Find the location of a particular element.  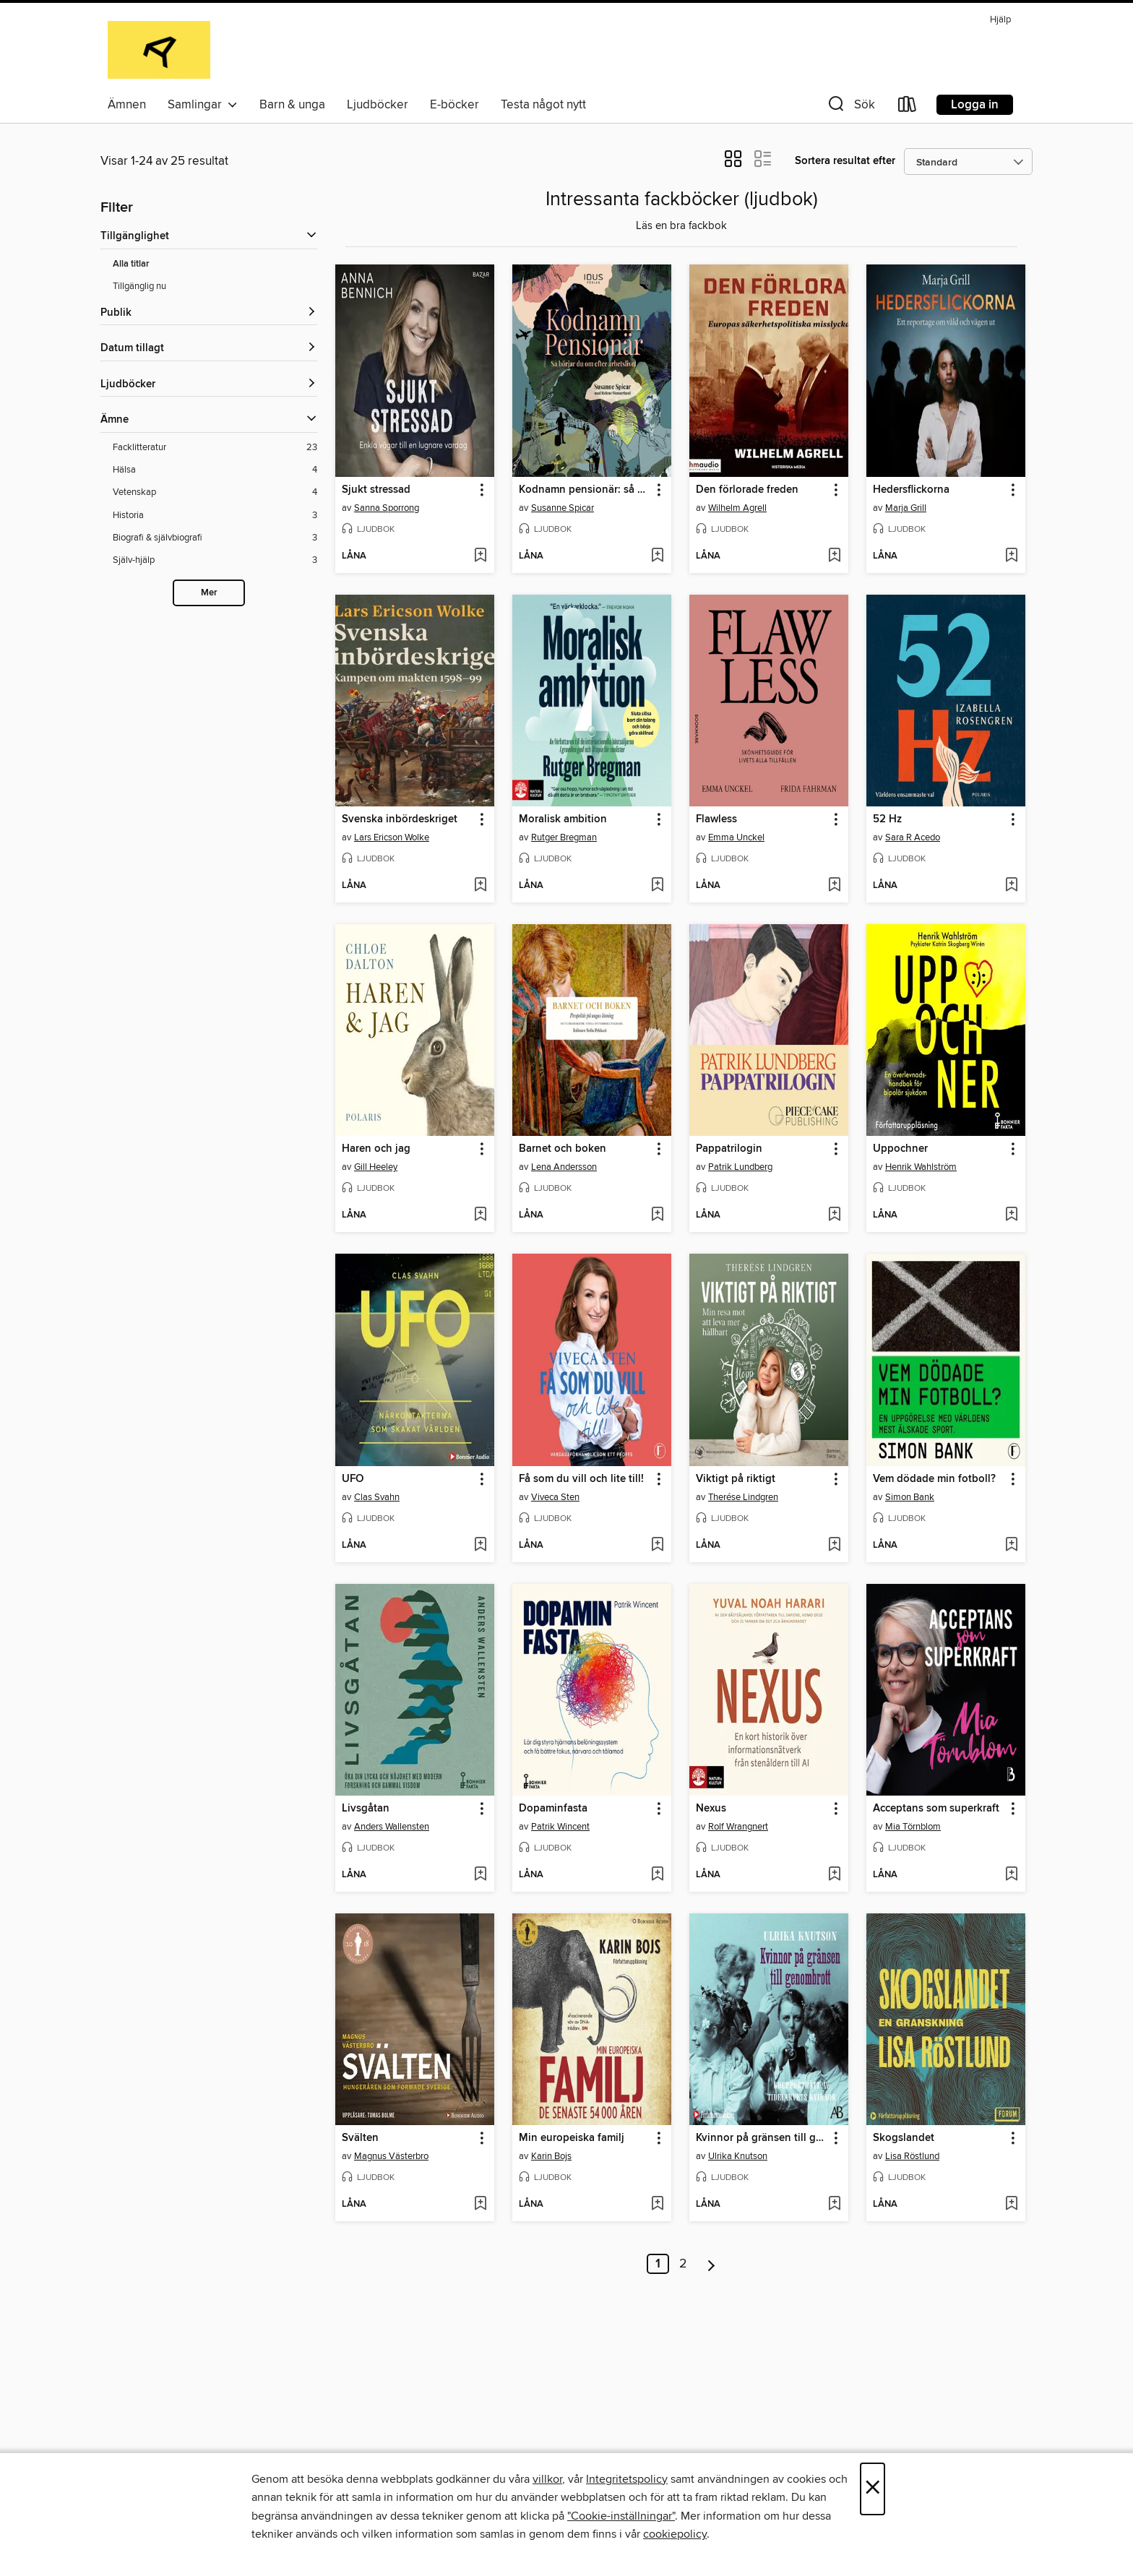

Ämnen is located at coordinates (127, 105).